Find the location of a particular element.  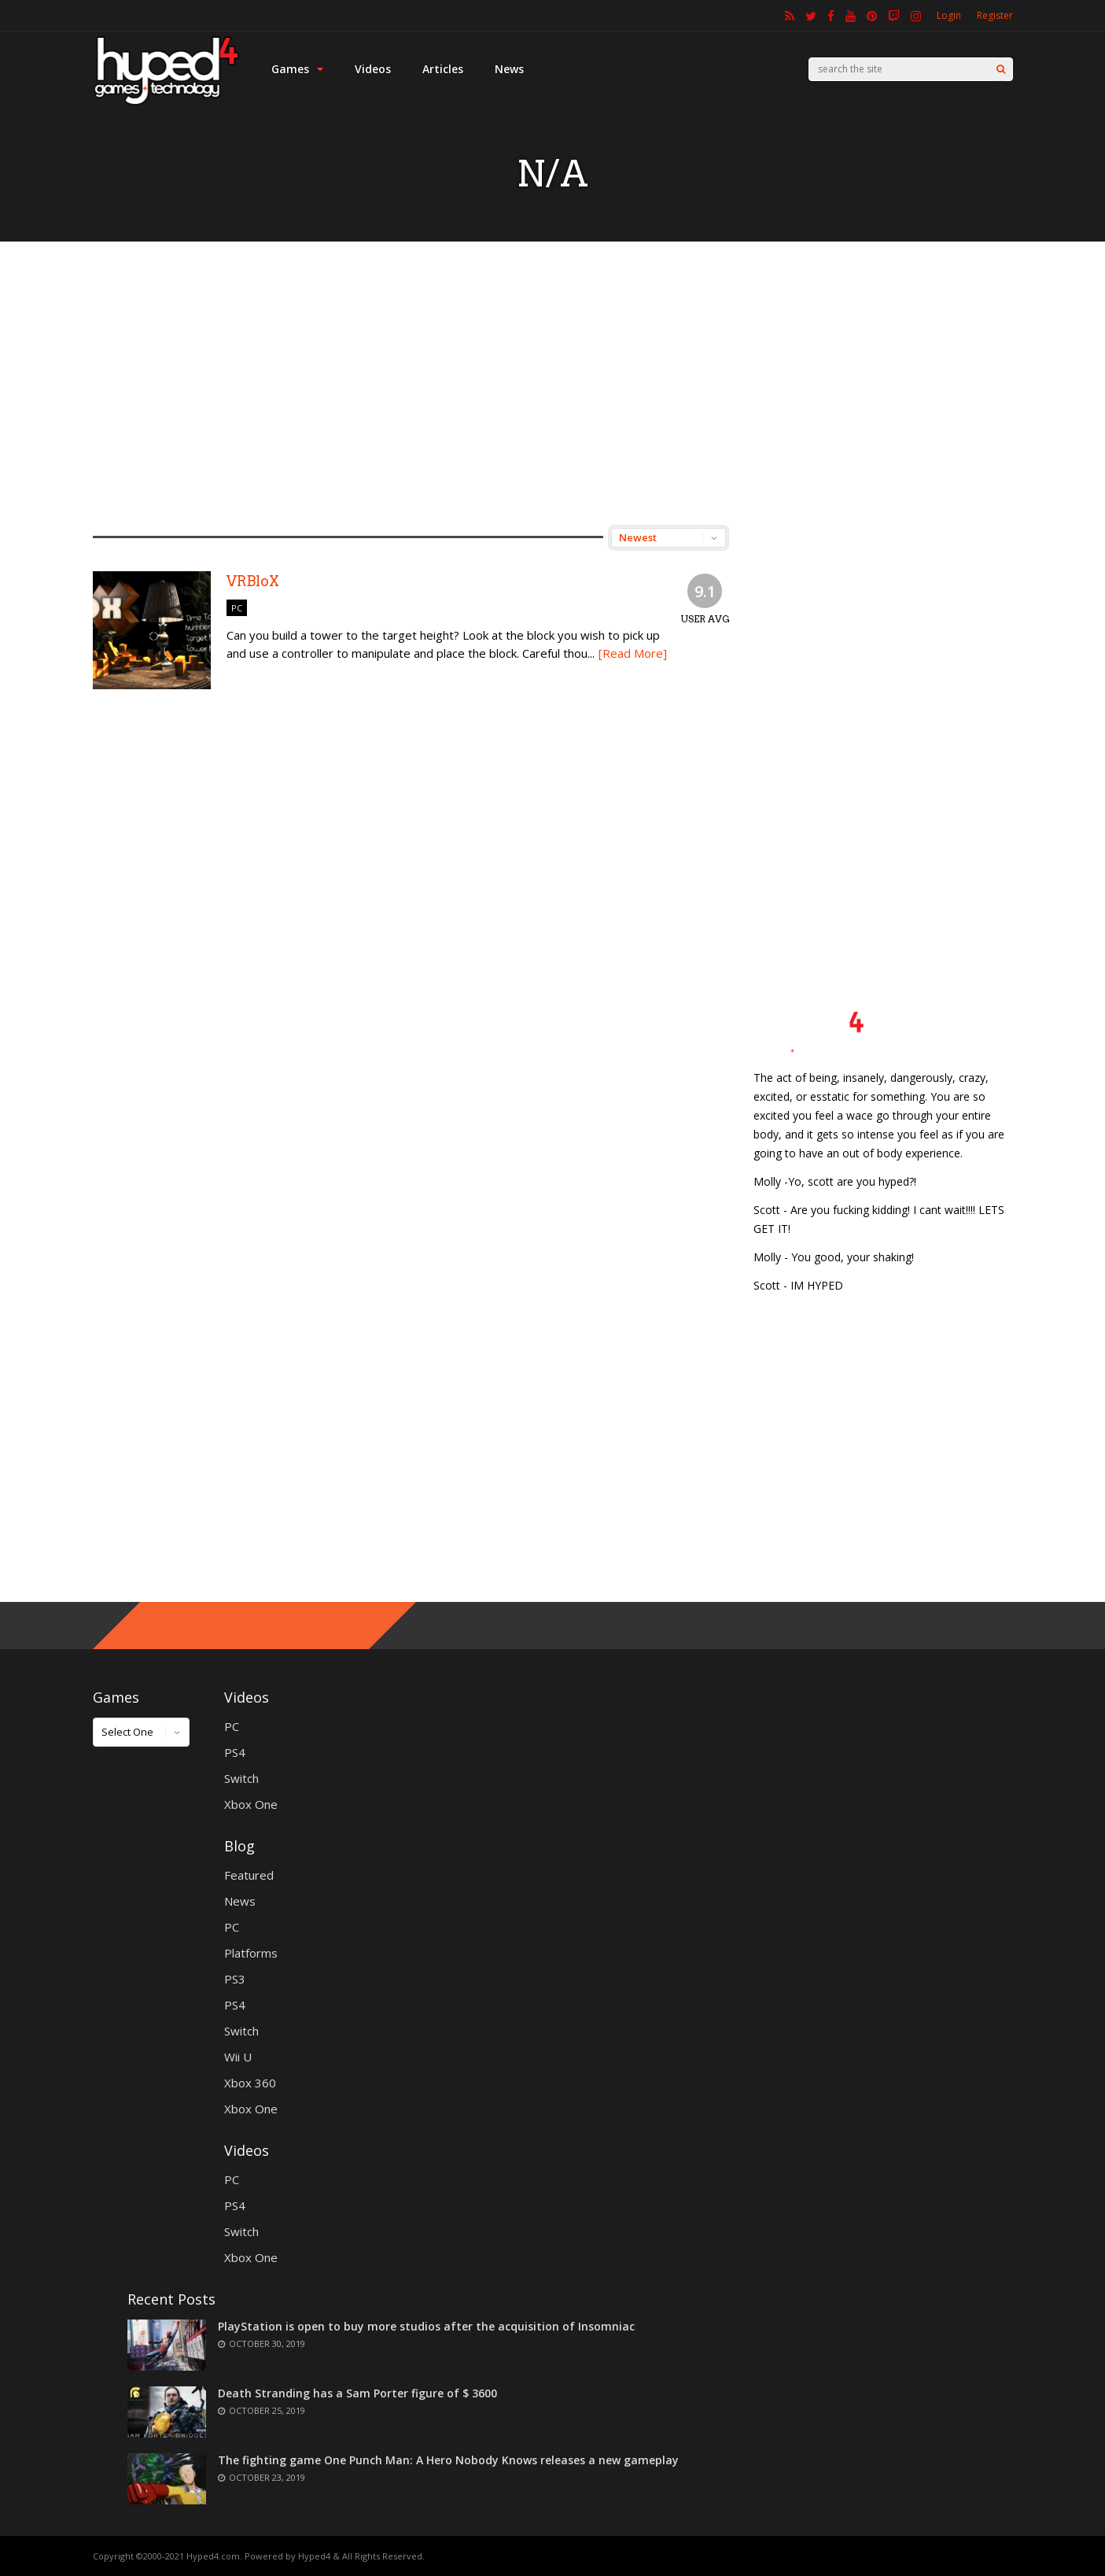

Videos is located at coordinates (373, 68).